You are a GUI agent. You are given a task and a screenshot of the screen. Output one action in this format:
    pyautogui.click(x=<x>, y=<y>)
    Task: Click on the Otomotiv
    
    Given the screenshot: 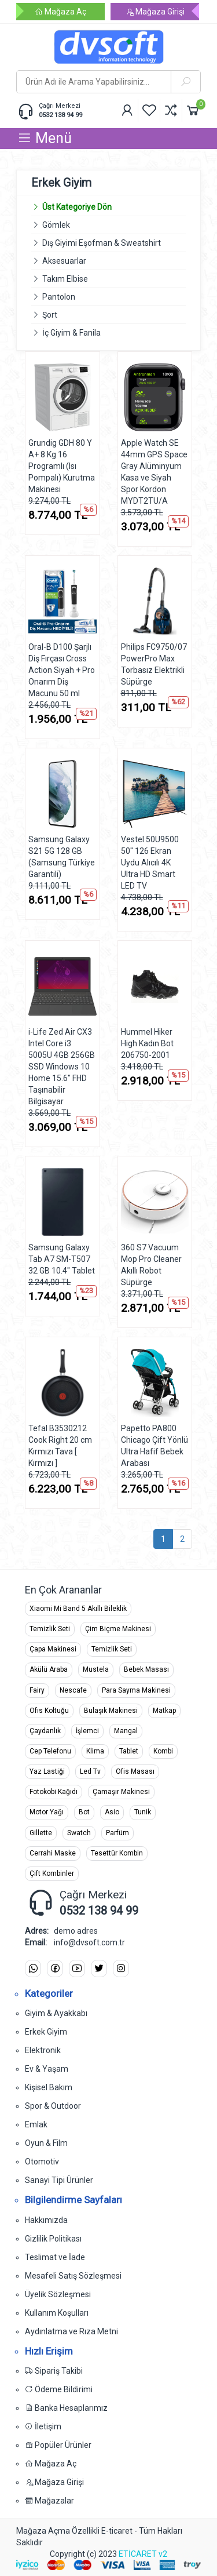 What is the action you would take?
    pyautogui.click(x=42, y=2161)
    